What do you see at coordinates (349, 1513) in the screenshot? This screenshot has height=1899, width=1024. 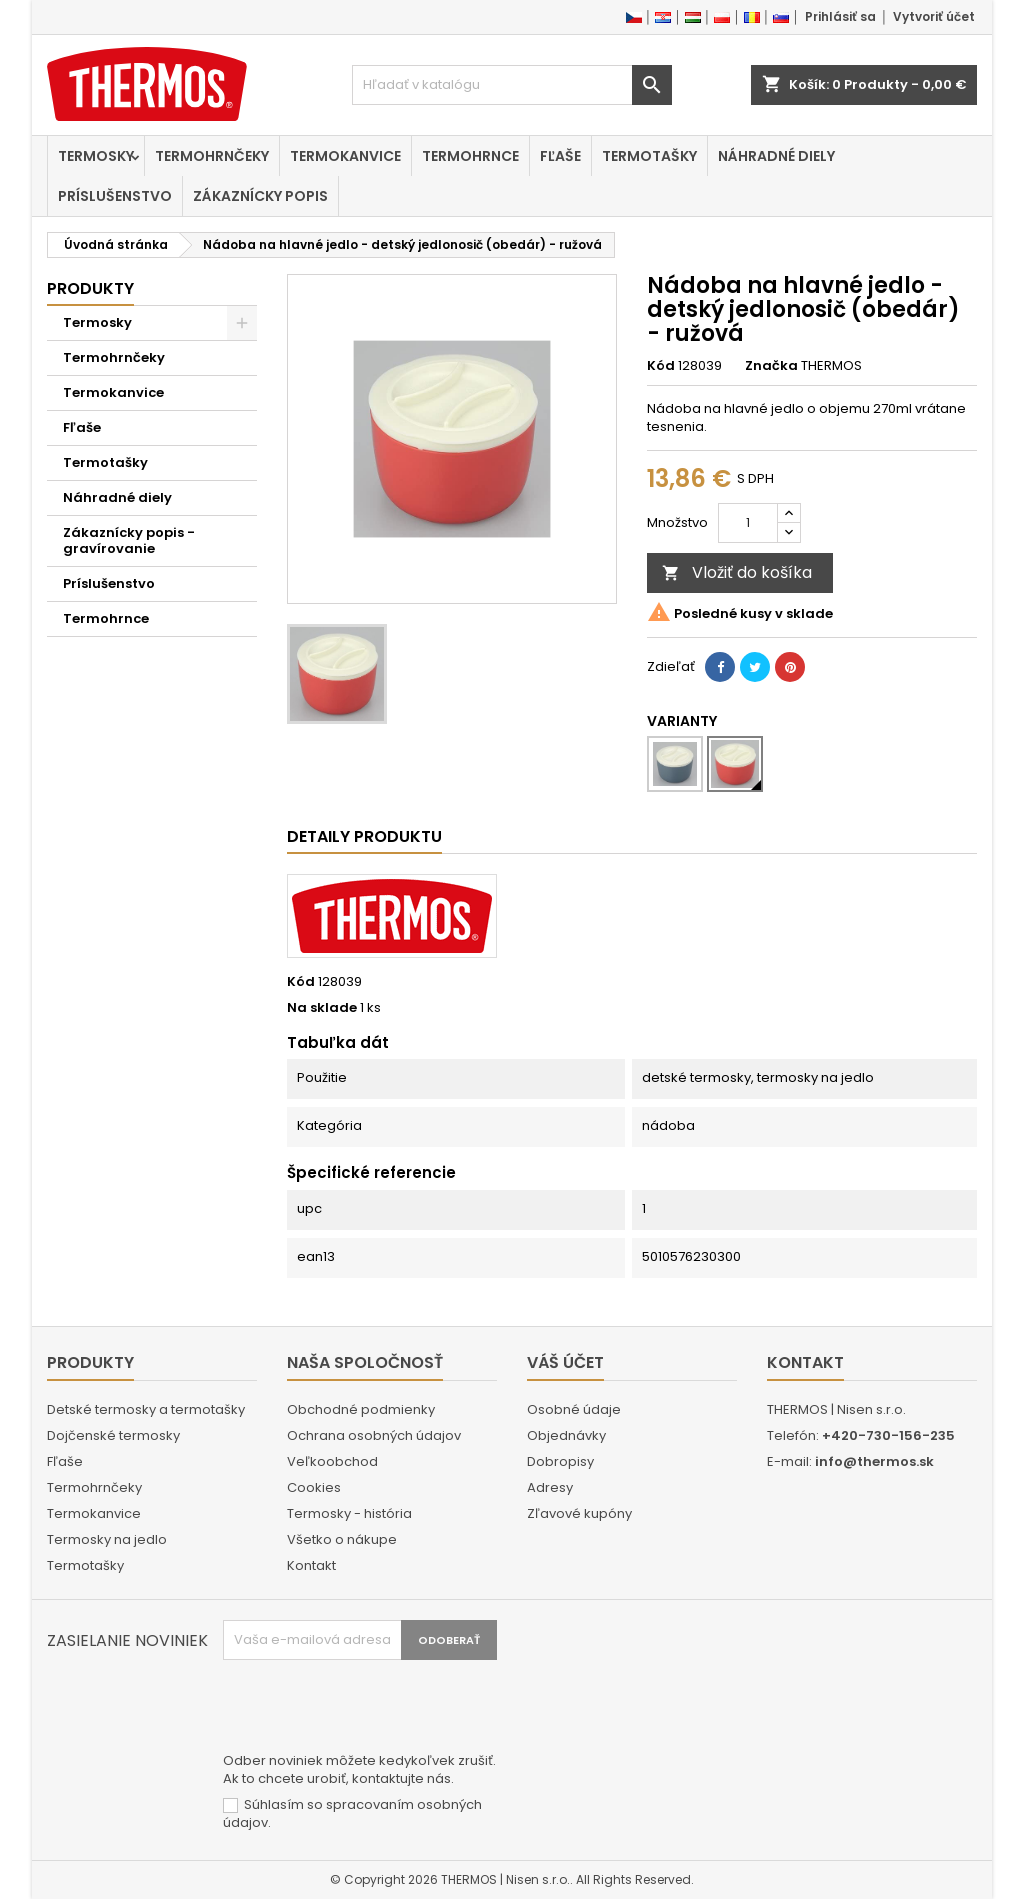 I see `Termosky - história` at bounding box center [349, 1513].